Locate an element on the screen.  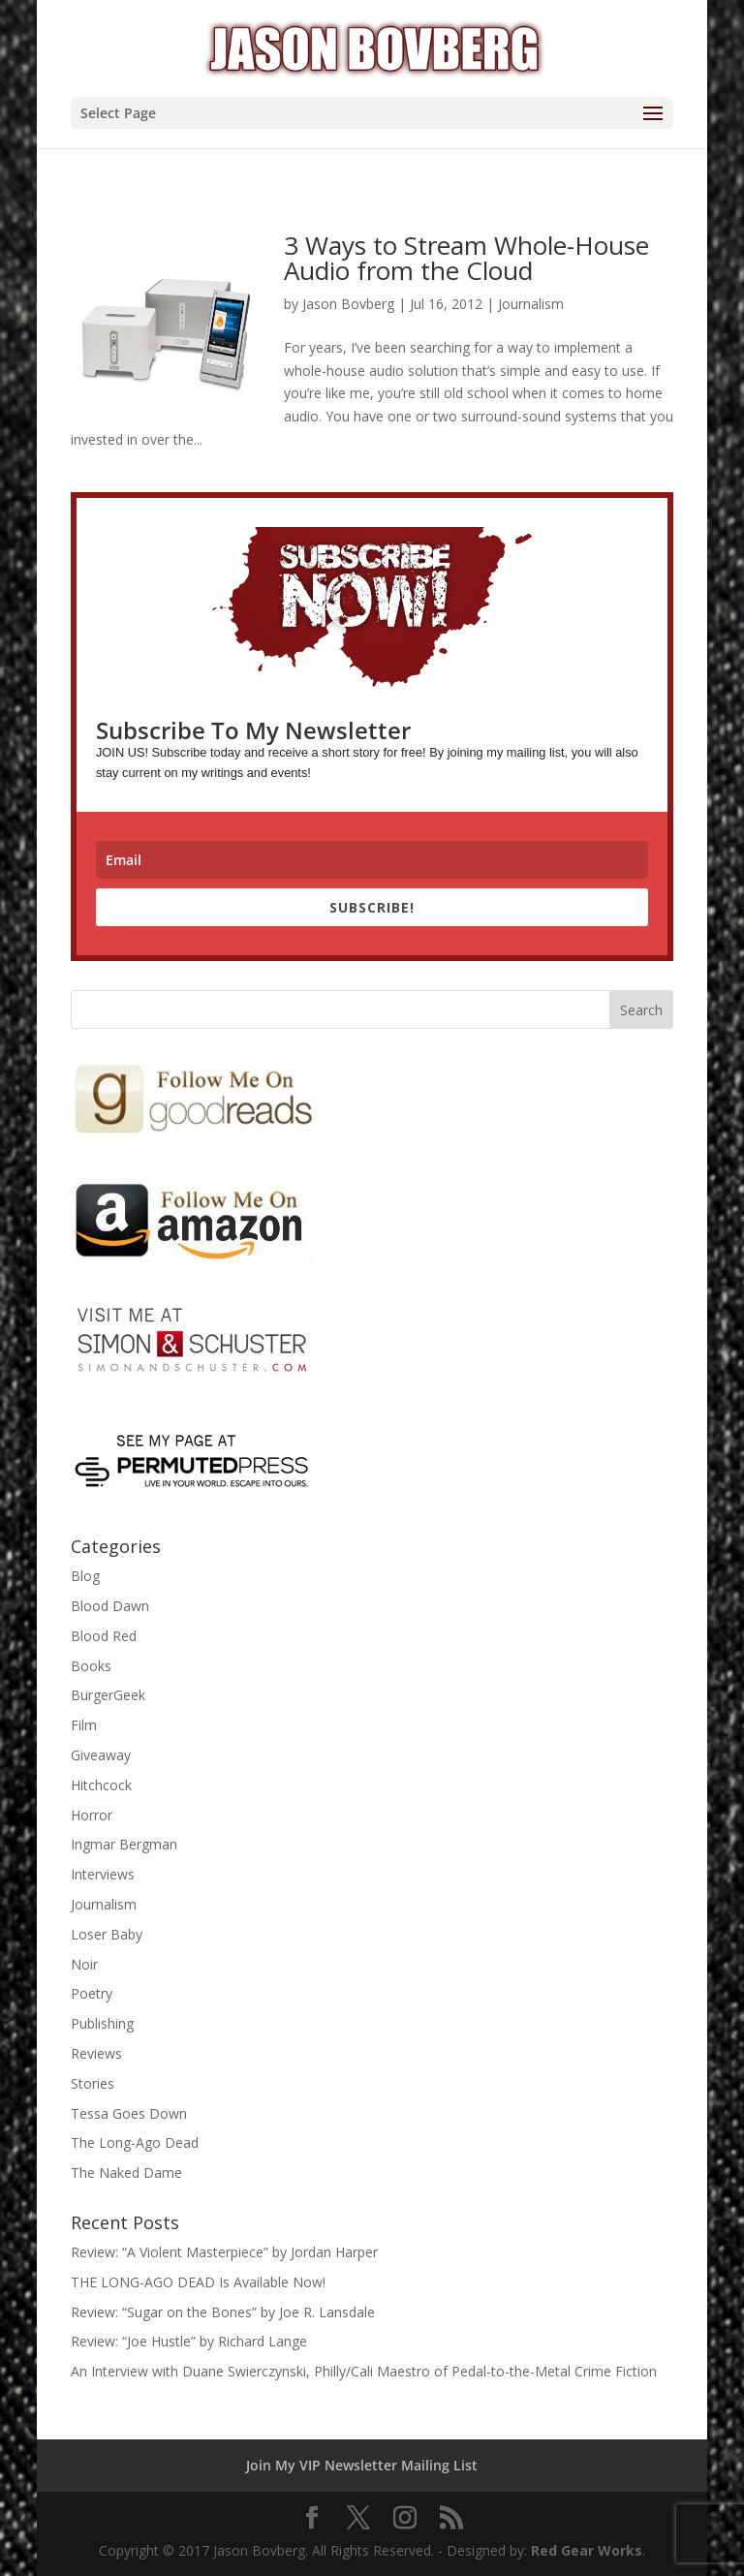
Review: “Joe Hustle” by Richard Lange is located at coordinates (189, 2341).